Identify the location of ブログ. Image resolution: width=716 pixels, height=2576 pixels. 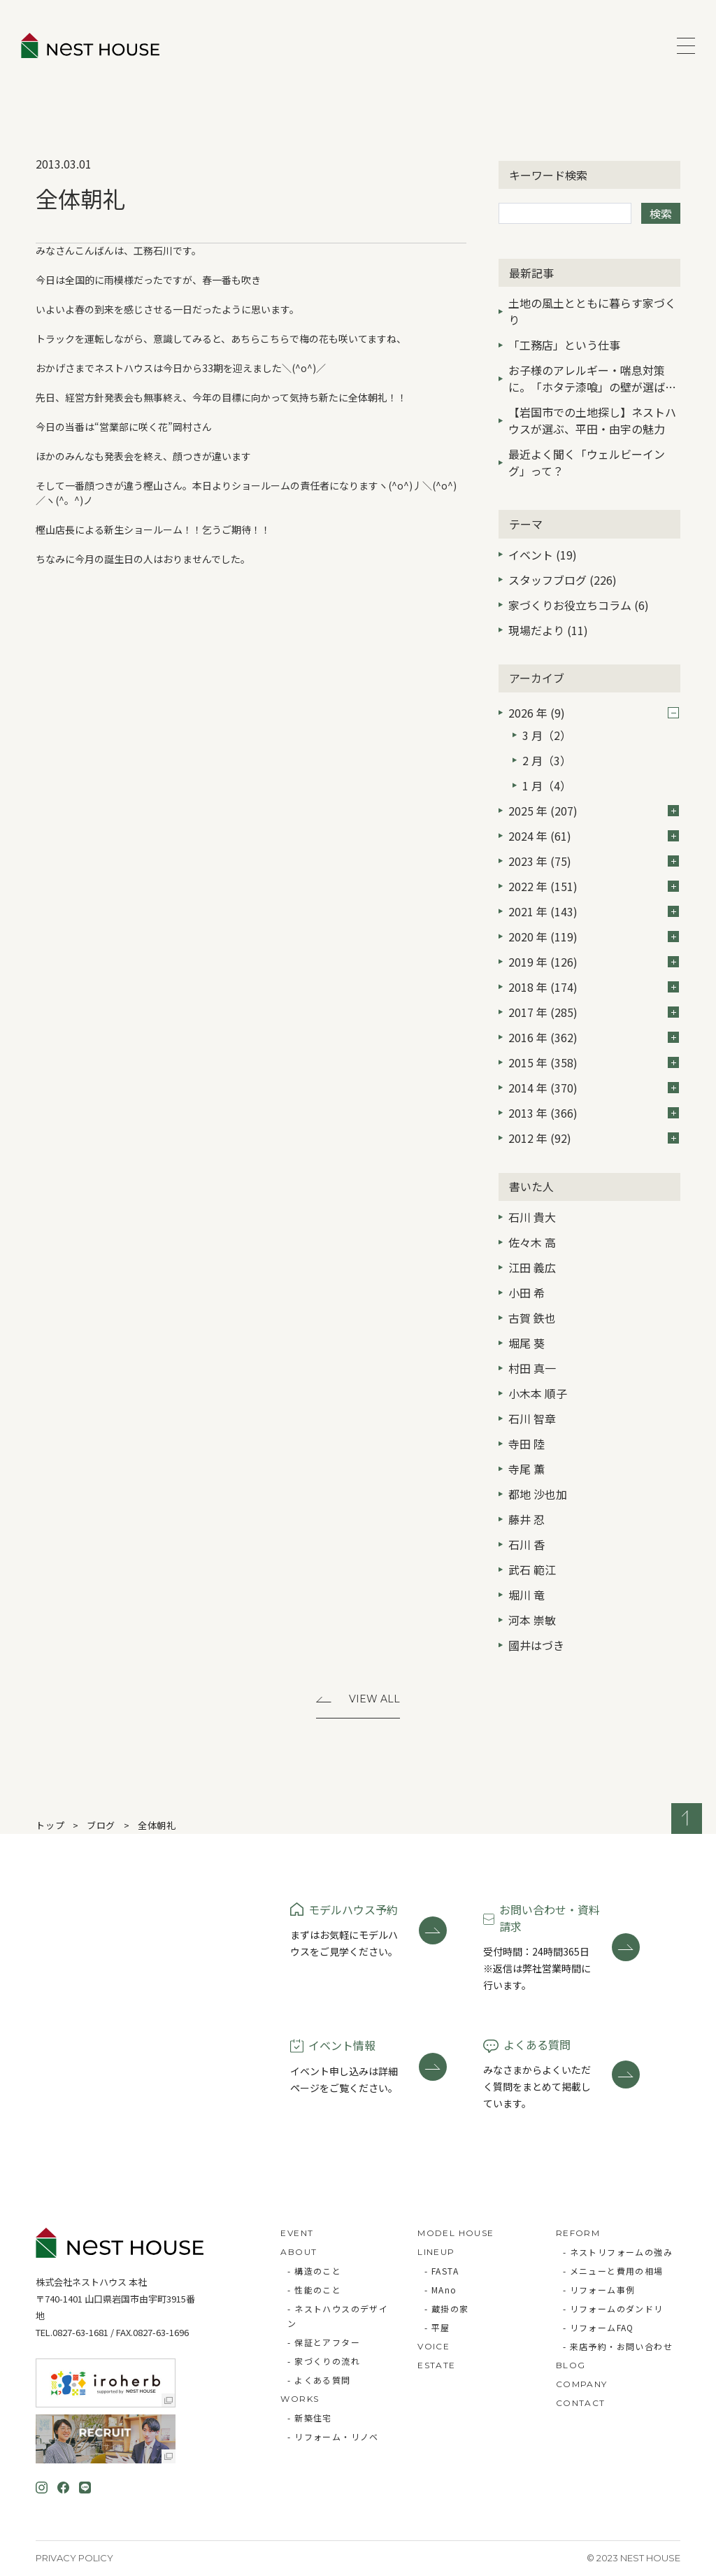
(101, 1825).